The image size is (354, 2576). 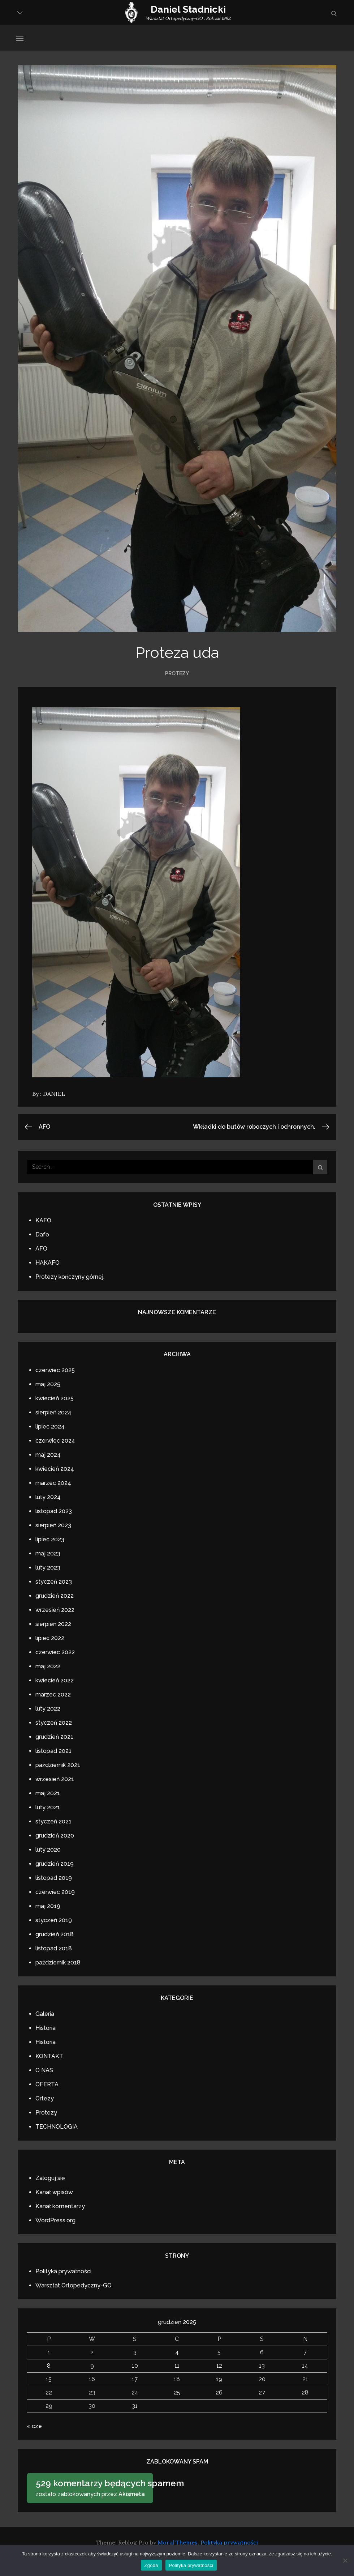 What do you see at coordinates (53, 1694) in the screenshot?
I see `marzec 2022` at bounding box center [53, 1694].